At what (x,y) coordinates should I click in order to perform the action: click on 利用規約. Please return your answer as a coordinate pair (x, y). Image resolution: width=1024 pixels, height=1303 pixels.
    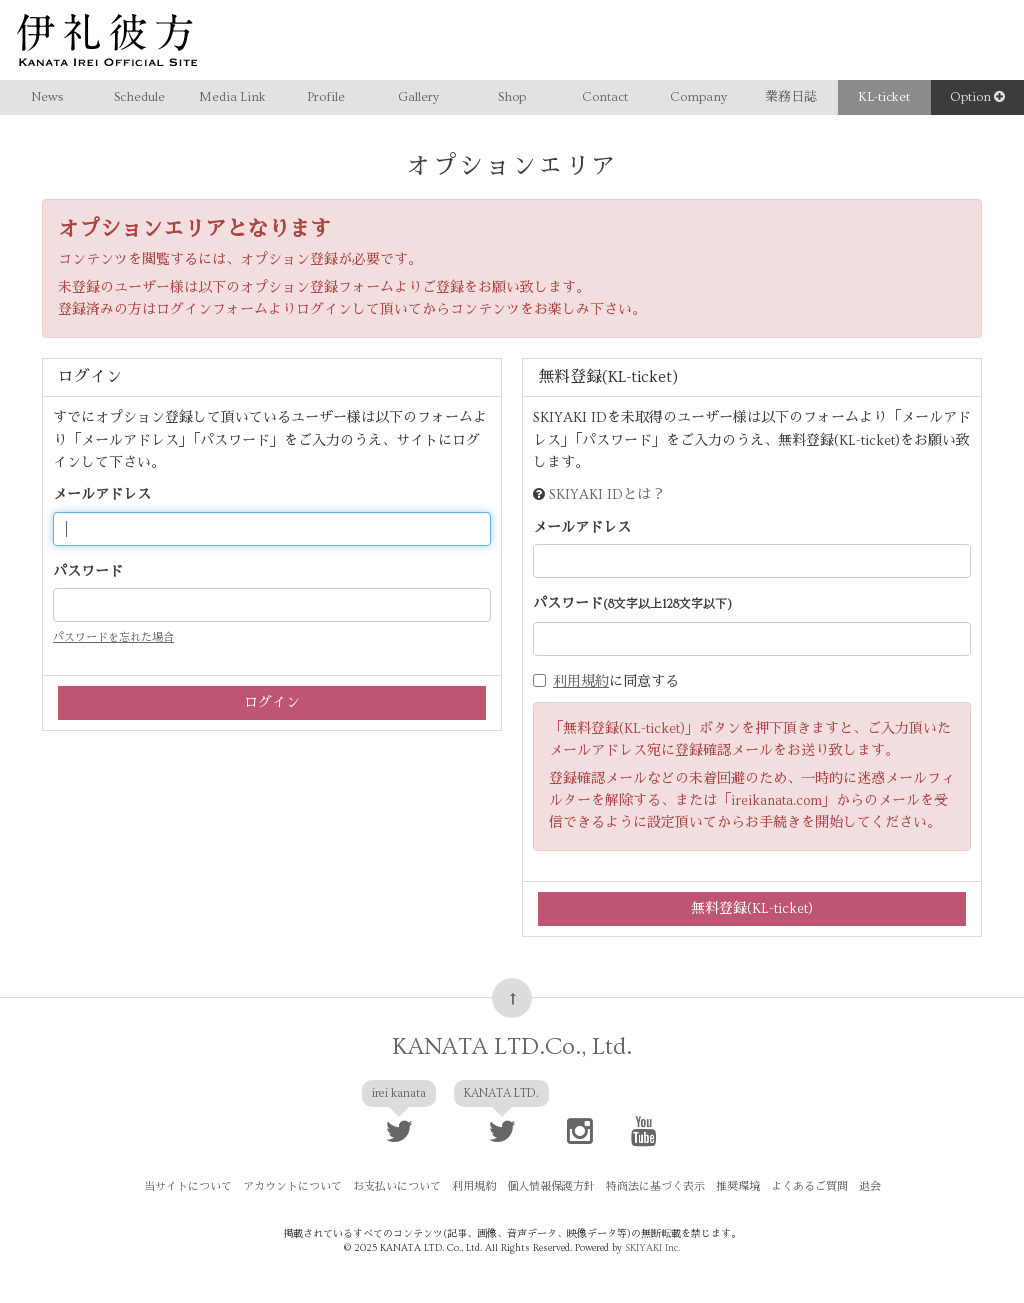
    Looking at the image, I should click on (581, 682).